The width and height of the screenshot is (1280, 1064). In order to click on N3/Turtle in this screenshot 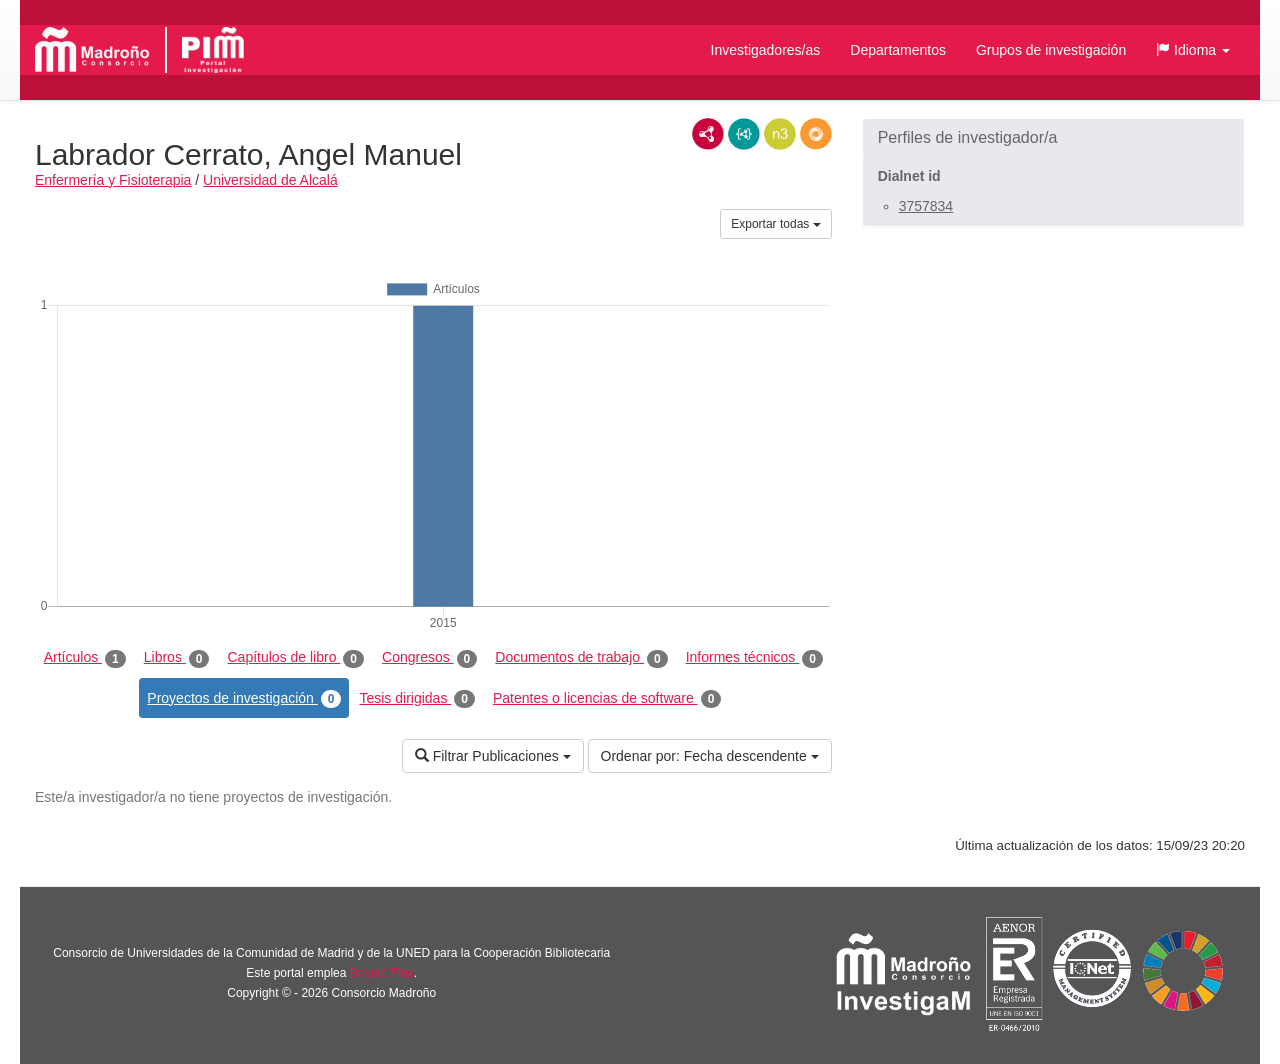, I will do `click(780, 134)`.